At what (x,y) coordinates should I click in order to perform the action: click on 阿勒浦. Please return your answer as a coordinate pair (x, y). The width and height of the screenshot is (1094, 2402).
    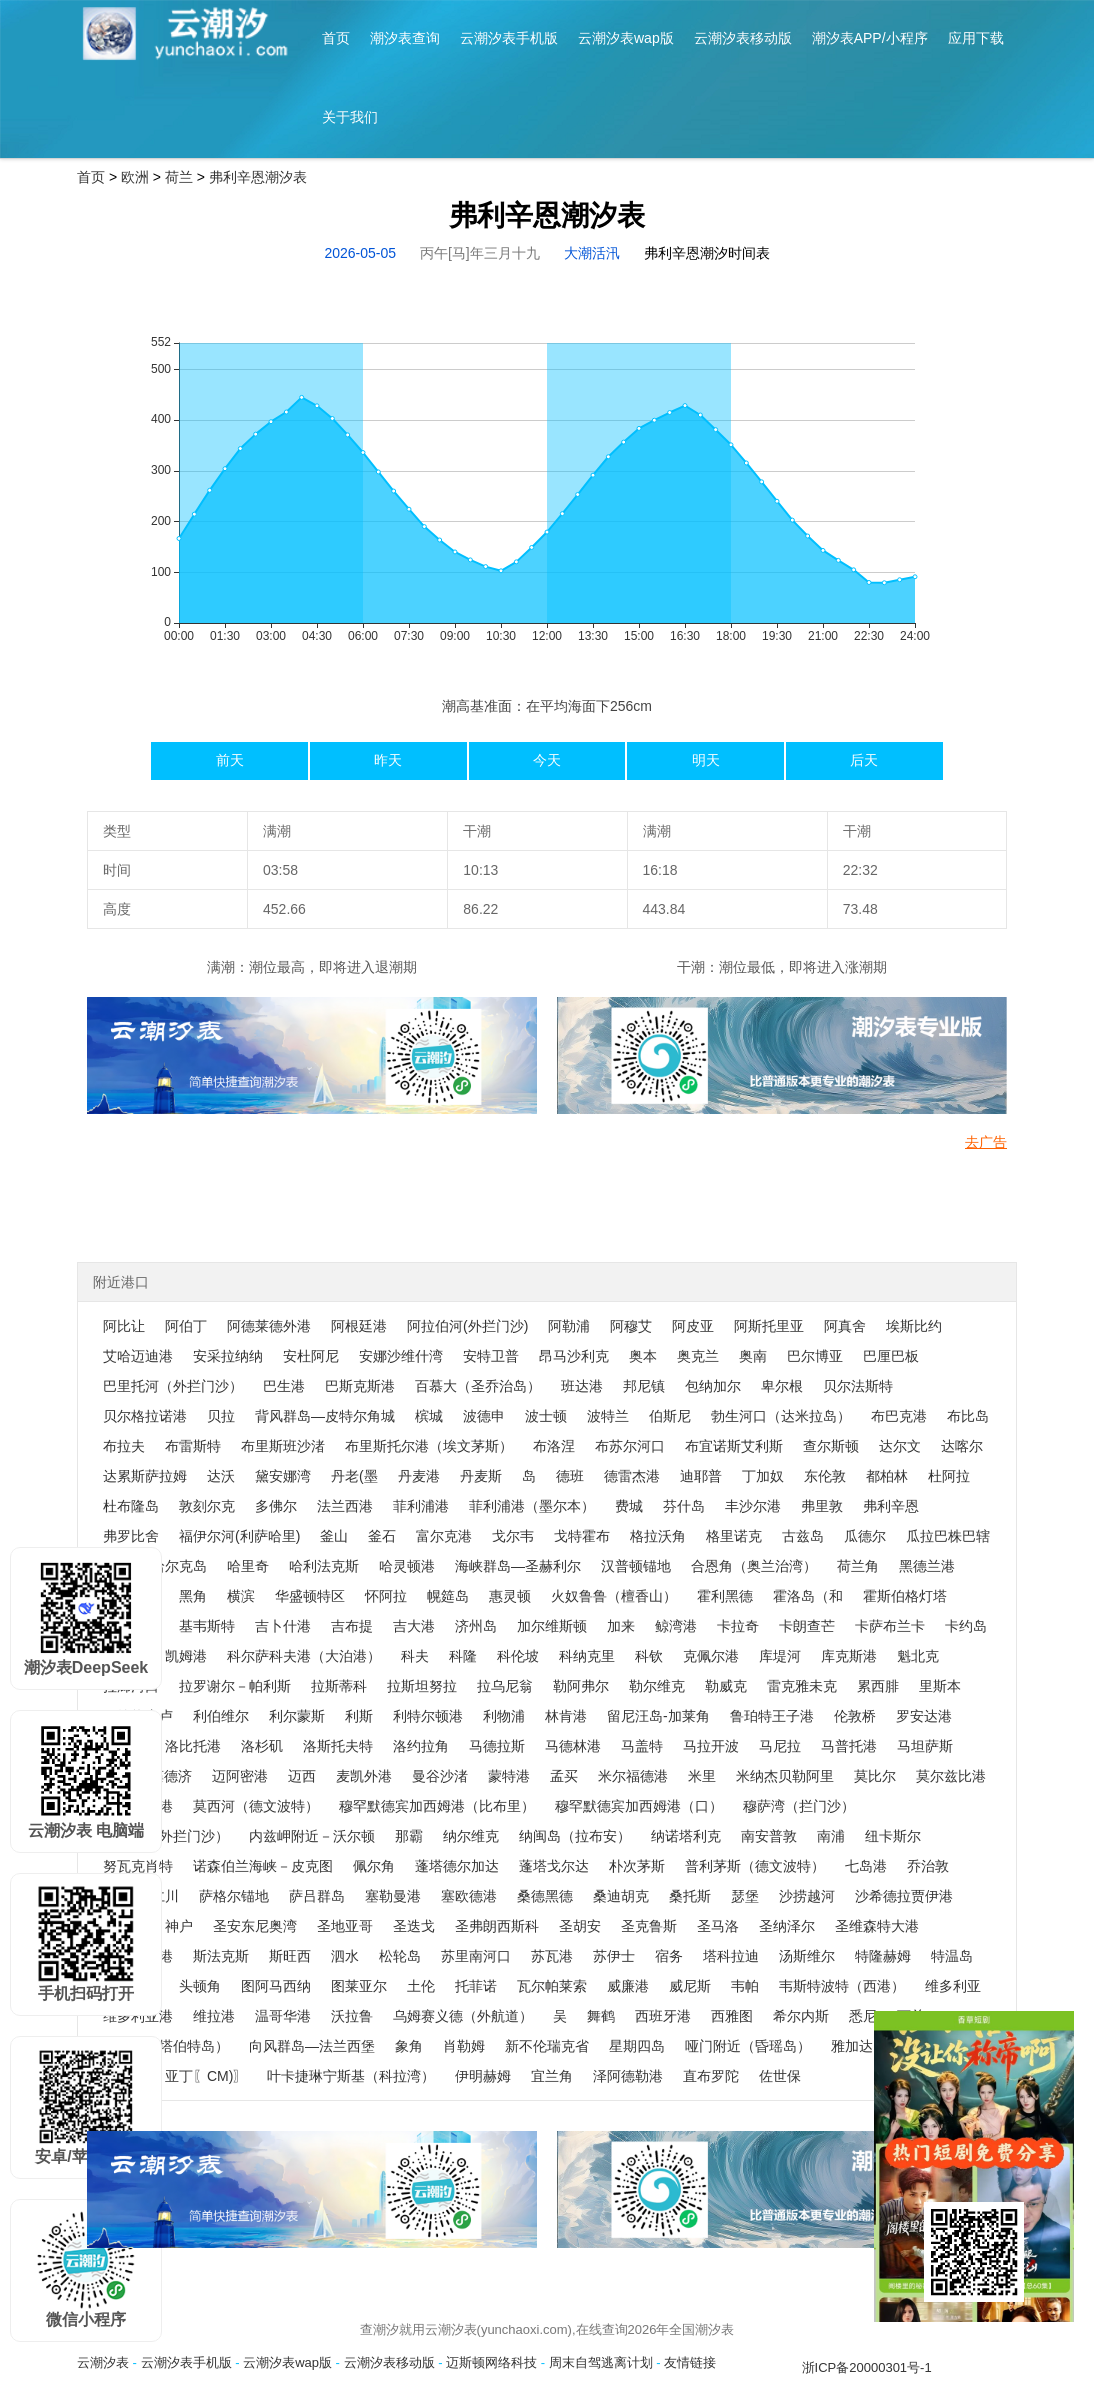
    Looking at the image, I should click on (569, 1326).